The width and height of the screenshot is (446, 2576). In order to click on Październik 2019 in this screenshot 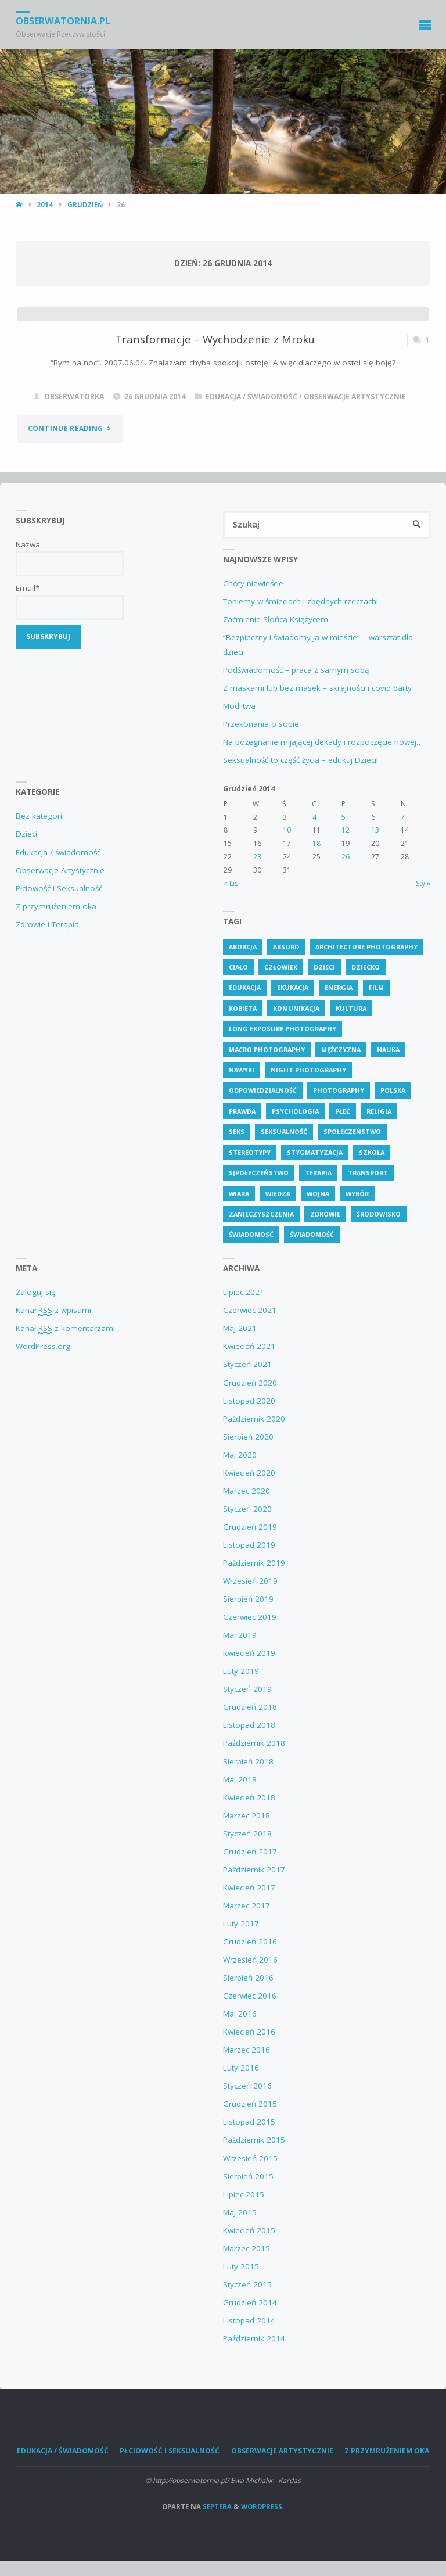, I will do `click(254, 1563)`.